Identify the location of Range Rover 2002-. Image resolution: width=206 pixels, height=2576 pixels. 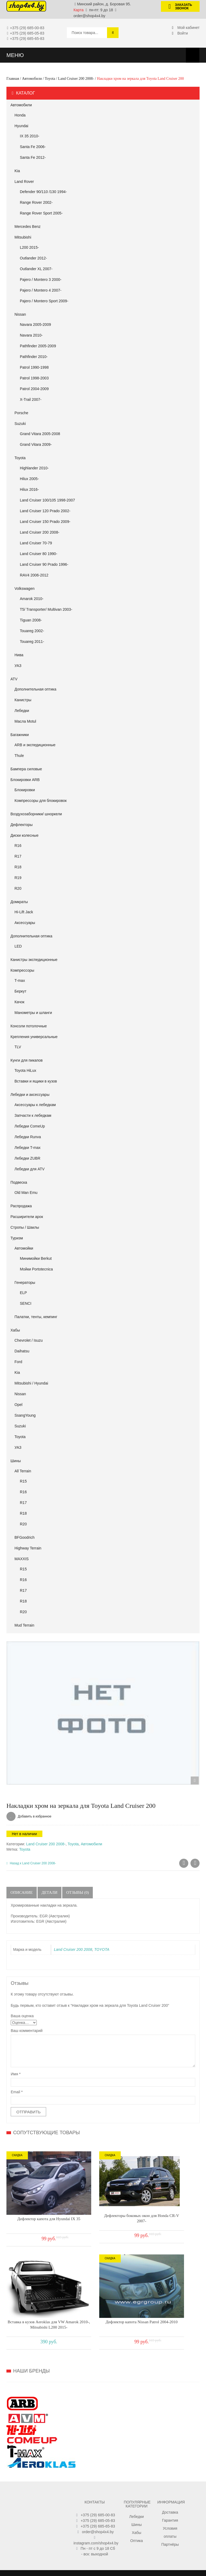
(36, 202).